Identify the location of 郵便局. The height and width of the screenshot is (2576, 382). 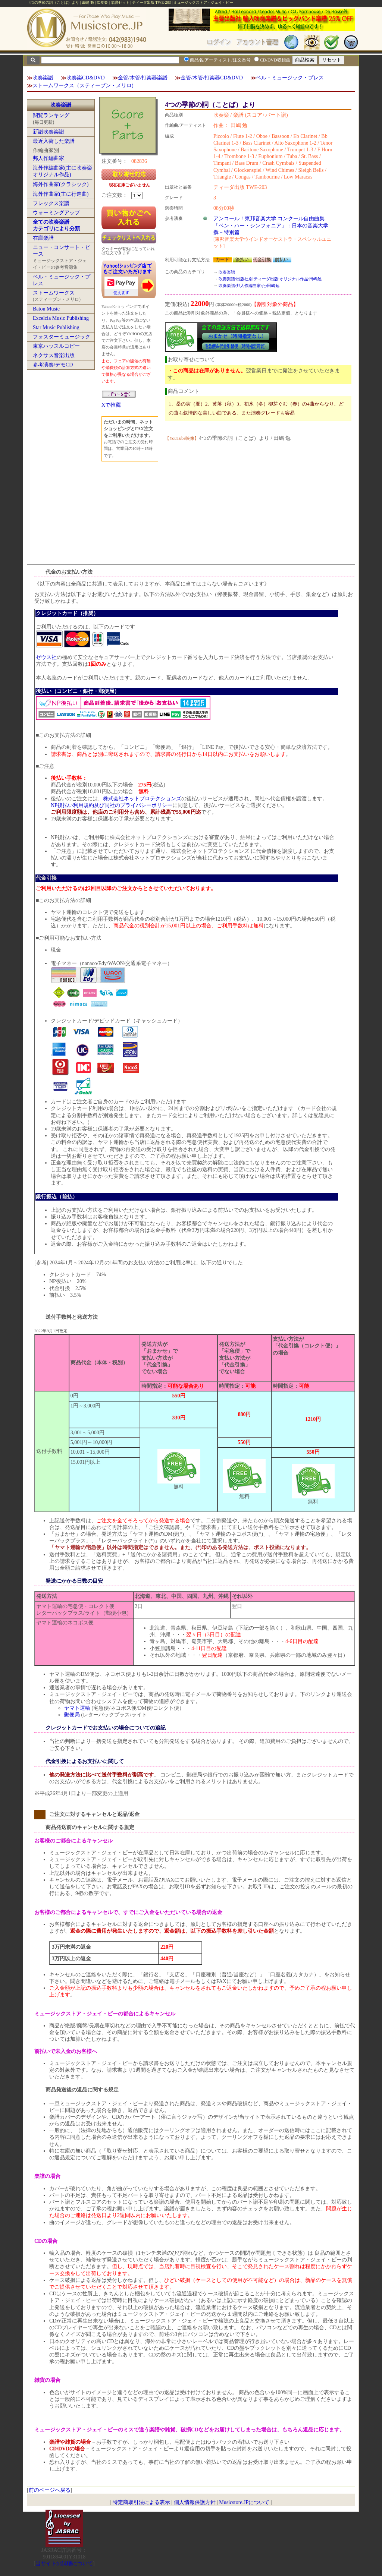
(72, 1715).